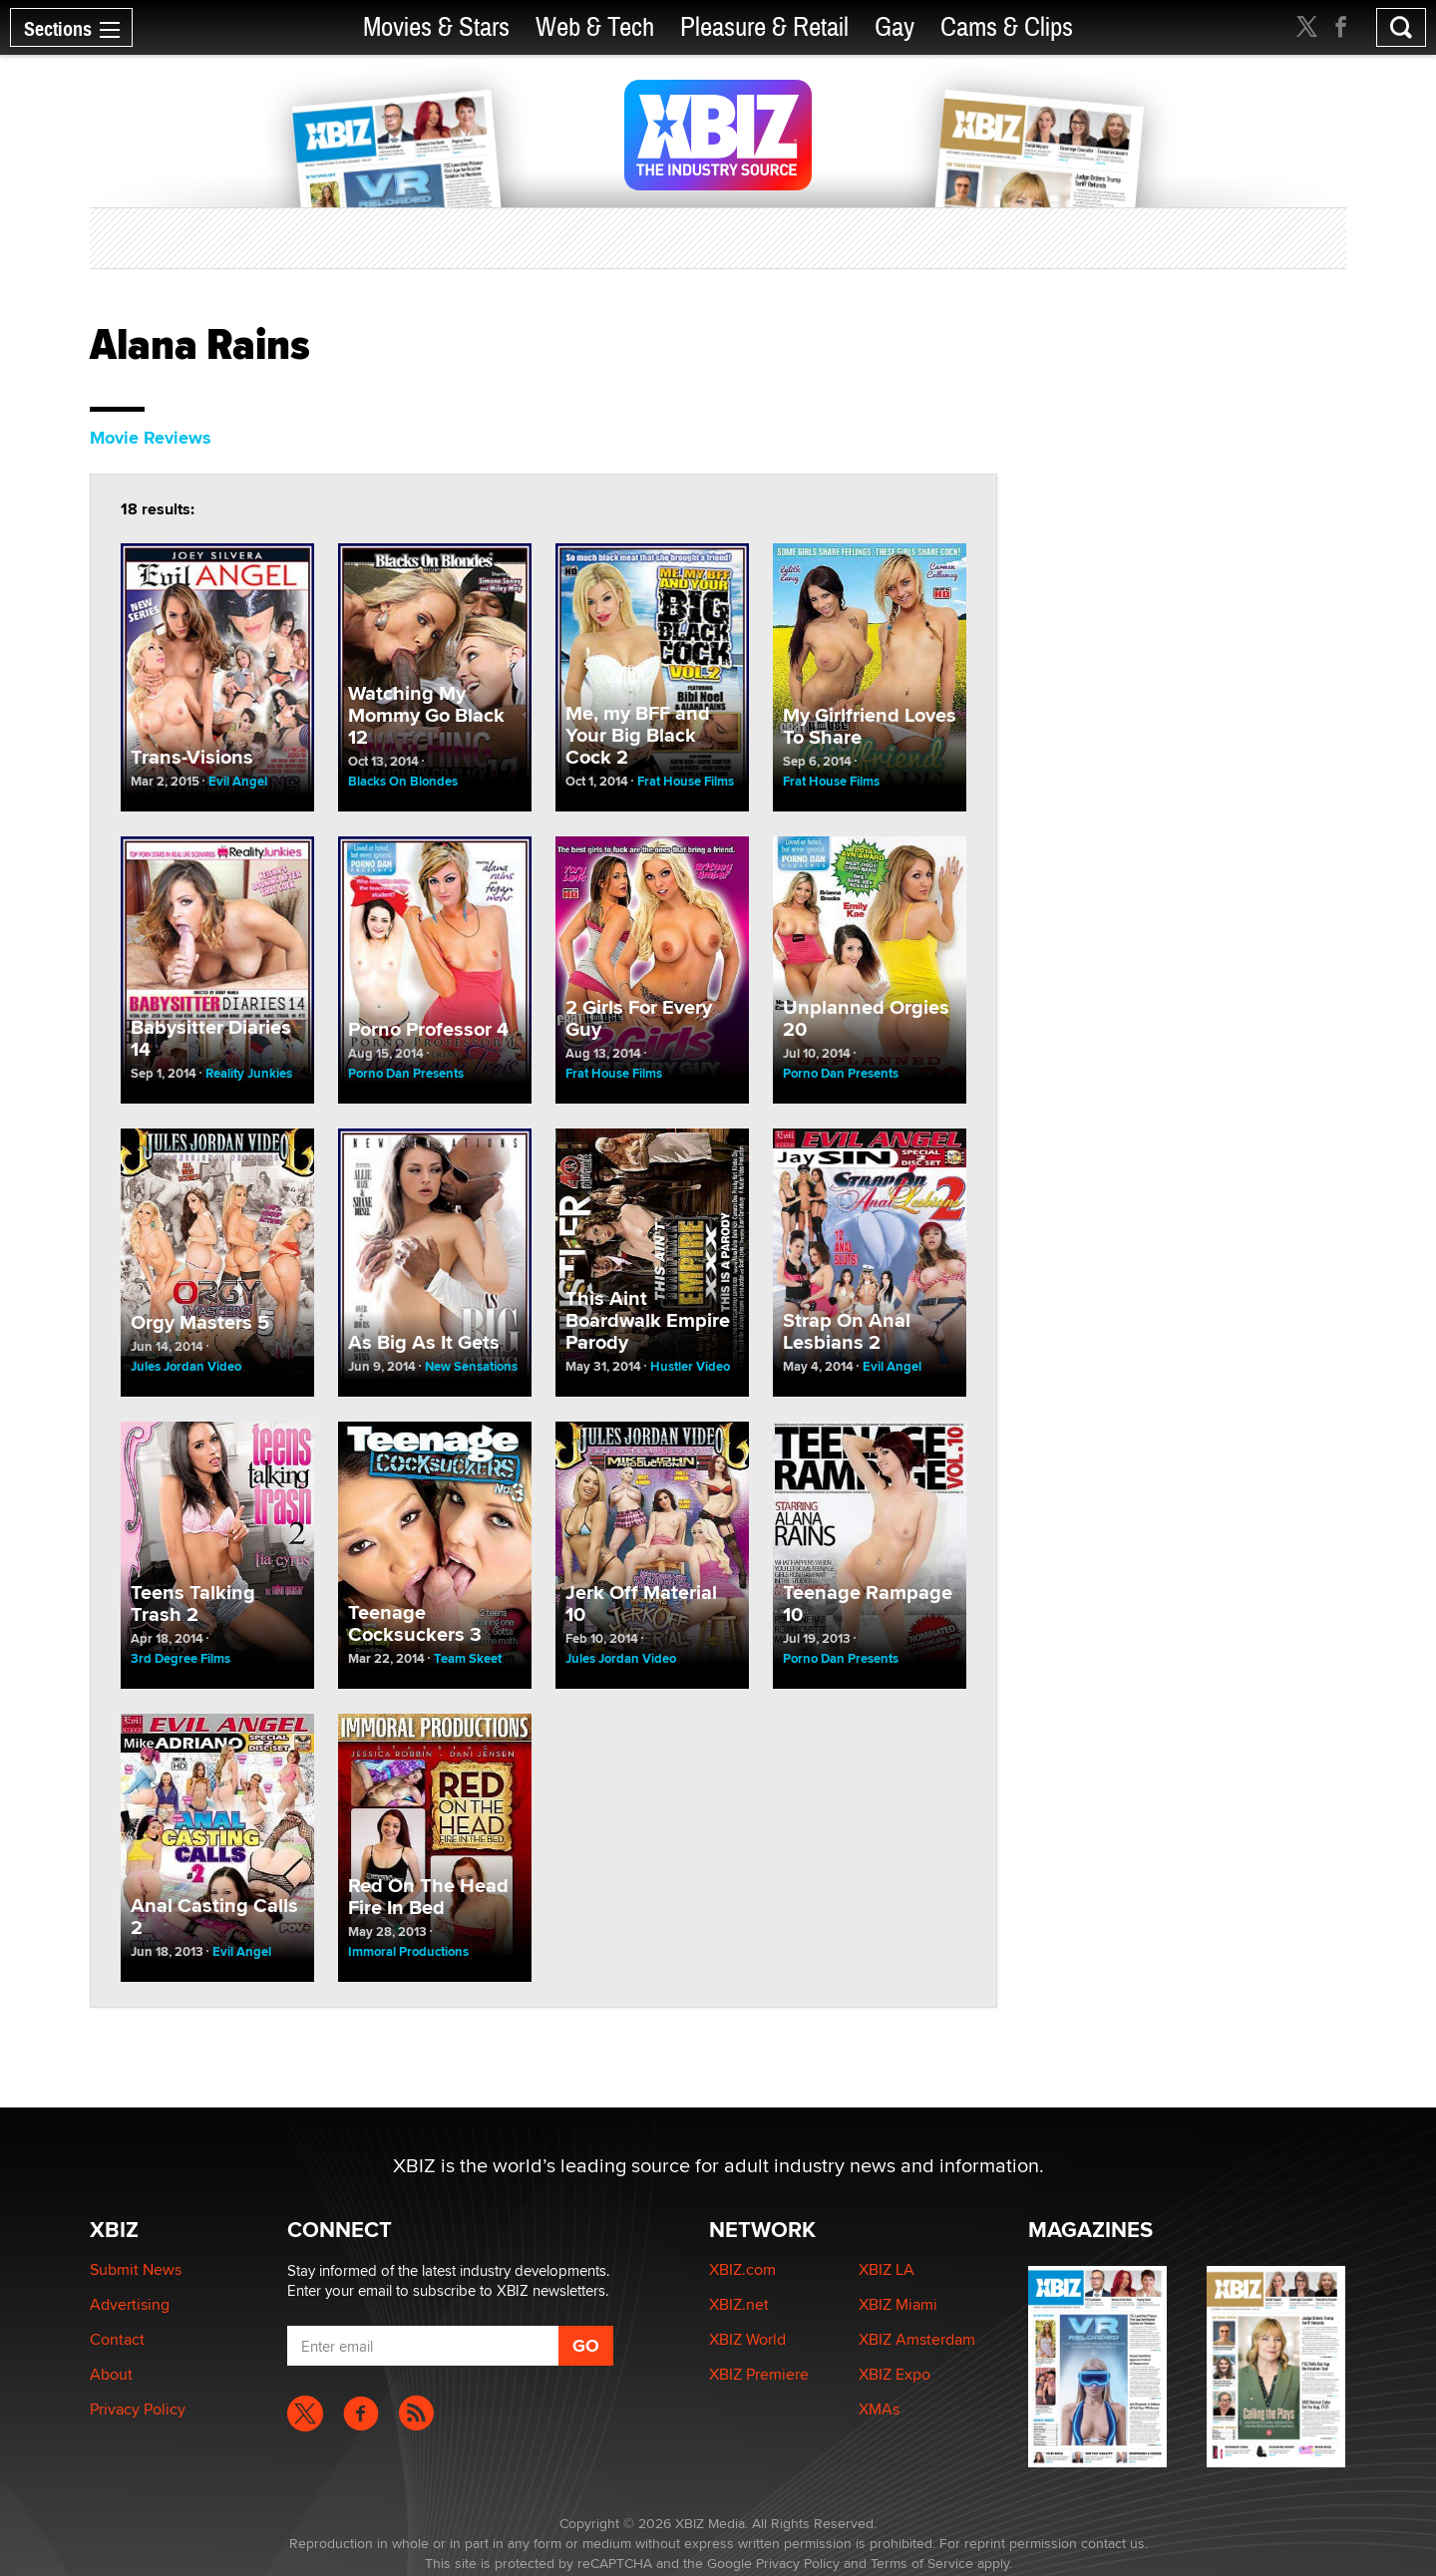 Image resolution: width=1436 pixels, height=2576 pixels. I want to click on Submit News, so click(135, 2269).